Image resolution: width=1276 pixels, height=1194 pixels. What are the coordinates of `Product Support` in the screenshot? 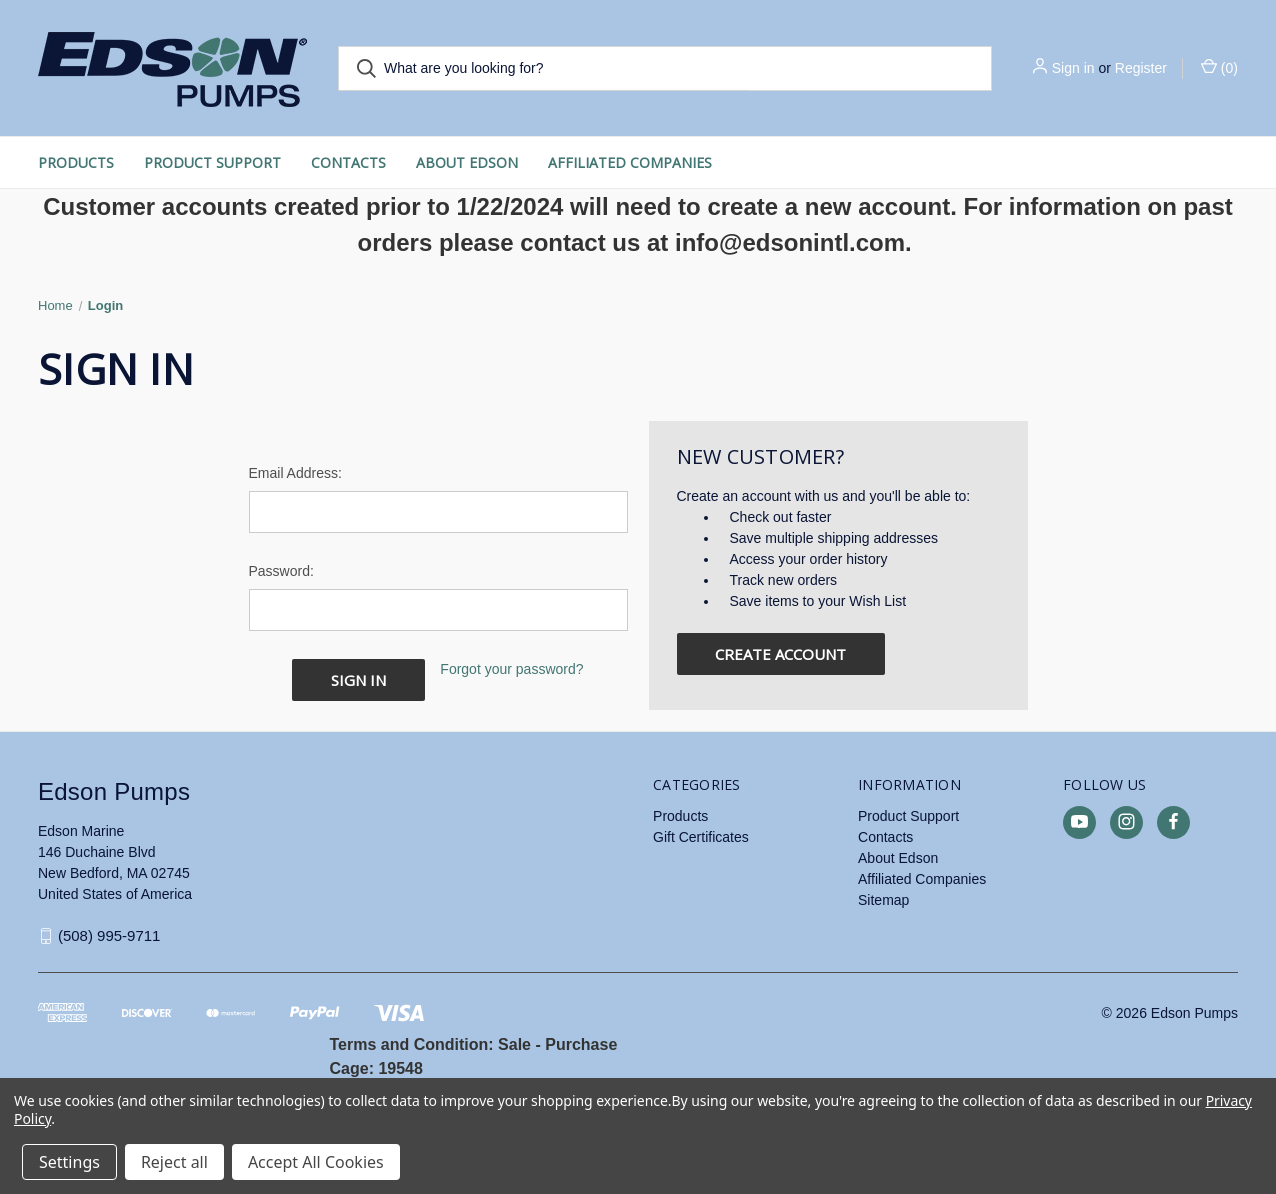 It's located at (212, 162).